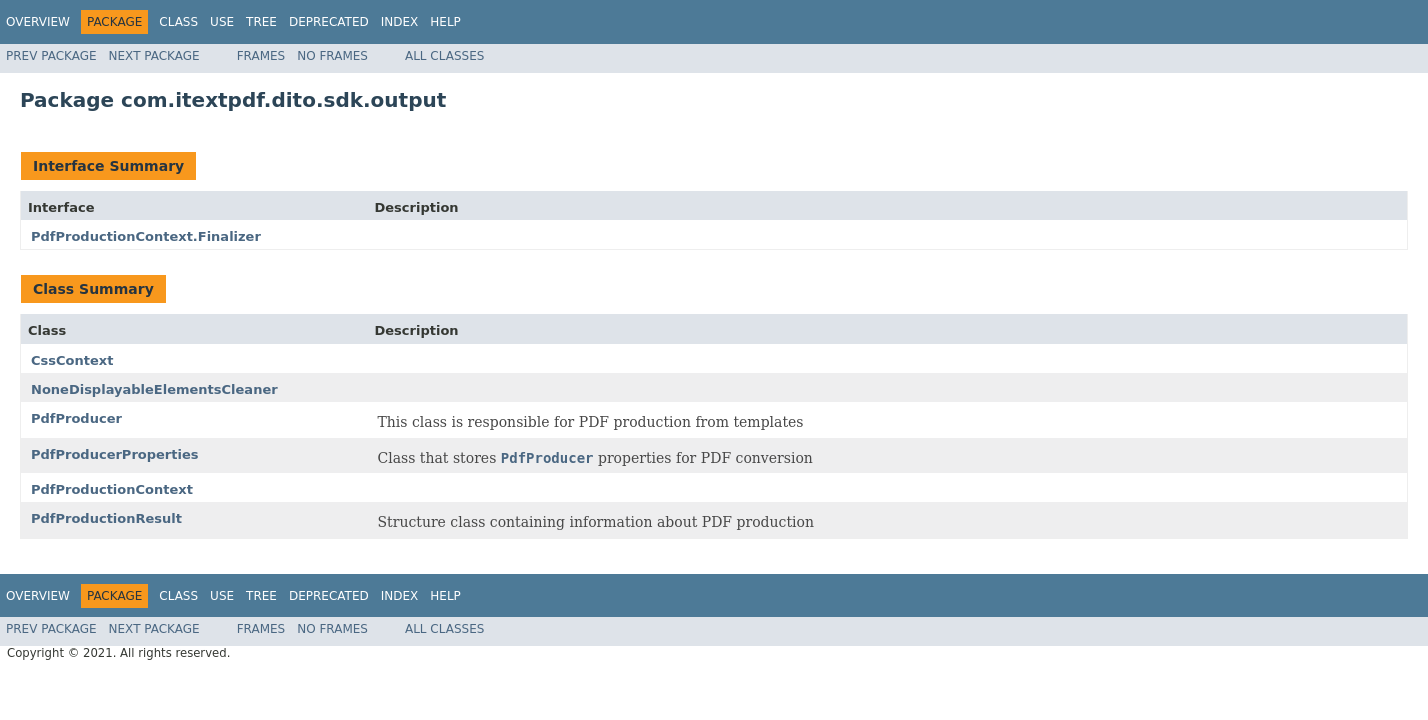 This screenshot has height=720, width=1428. What do you see at coordinates (112, 489) in the screenshot?
I see `PdfProductionContext` at bounding box center [112, 489].